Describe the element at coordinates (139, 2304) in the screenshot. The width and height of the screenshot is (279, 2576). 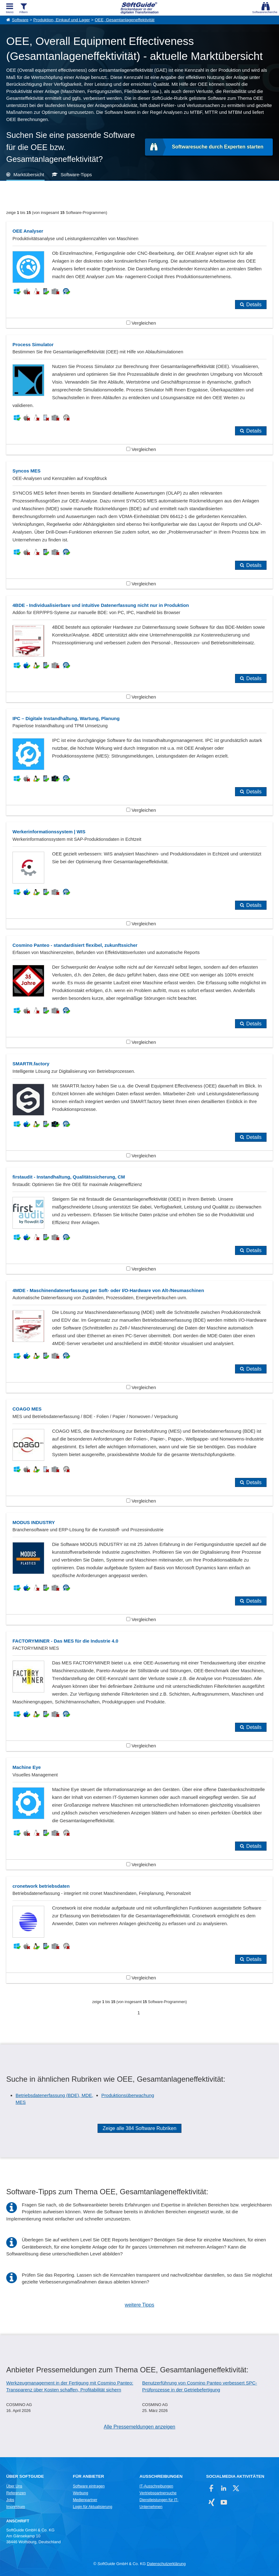
I see `weitere Tipps` at that location.